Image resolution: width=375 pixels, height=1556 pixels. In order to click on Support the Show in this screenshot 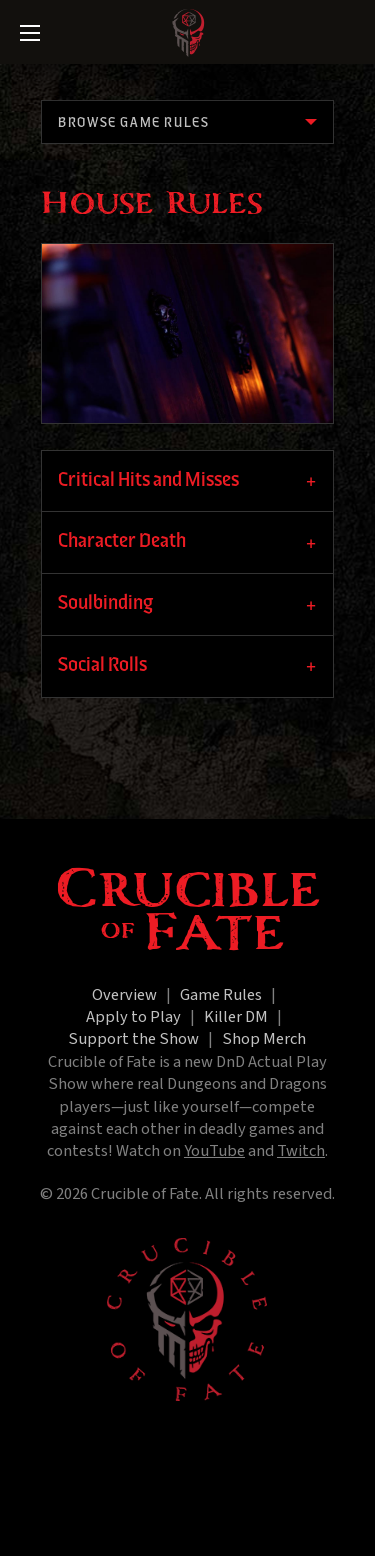, I will do `click(133, 1039)`.